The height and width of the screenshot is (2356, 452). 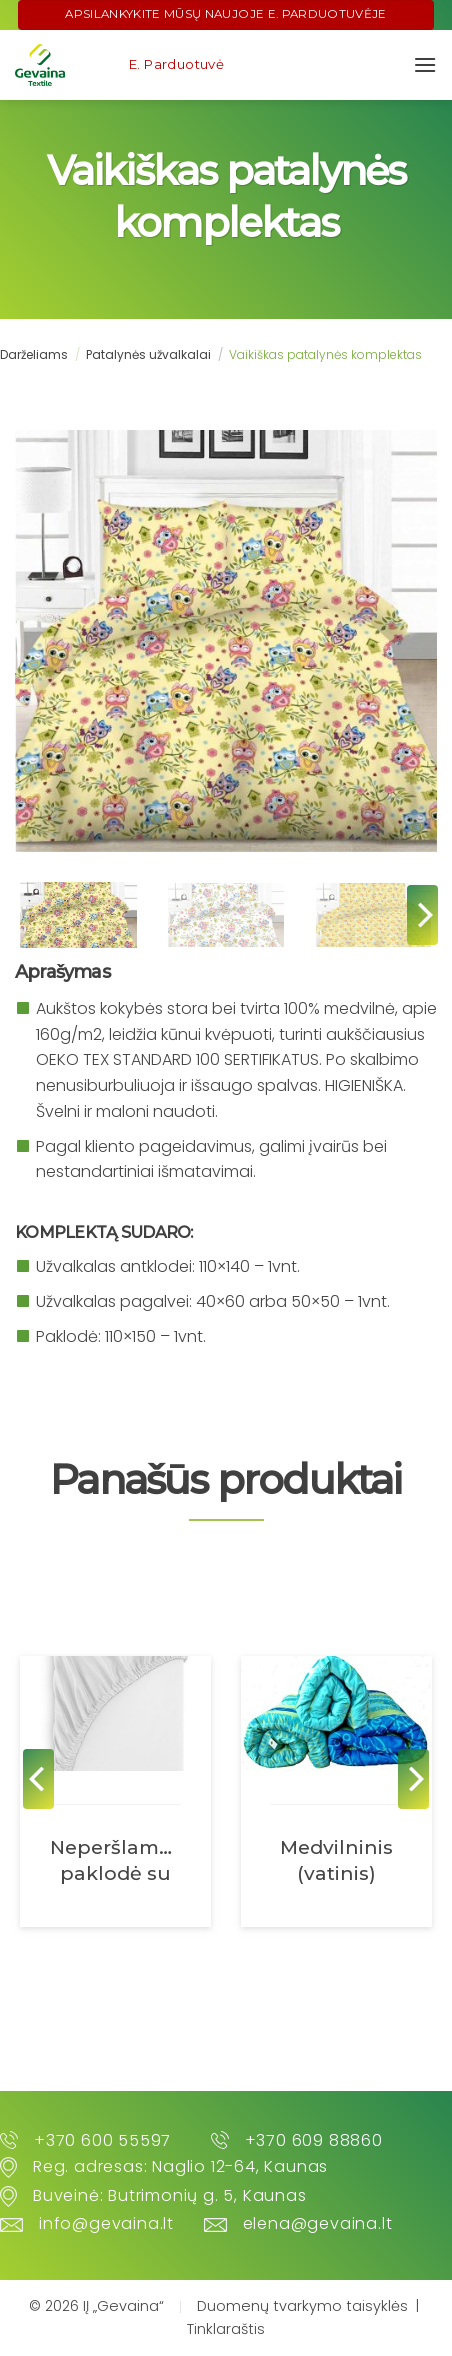 What do you see at coordinates (226, 2329) in the screenshot?
I see `Tinklaraštis` at bounding box center [226, 2329].